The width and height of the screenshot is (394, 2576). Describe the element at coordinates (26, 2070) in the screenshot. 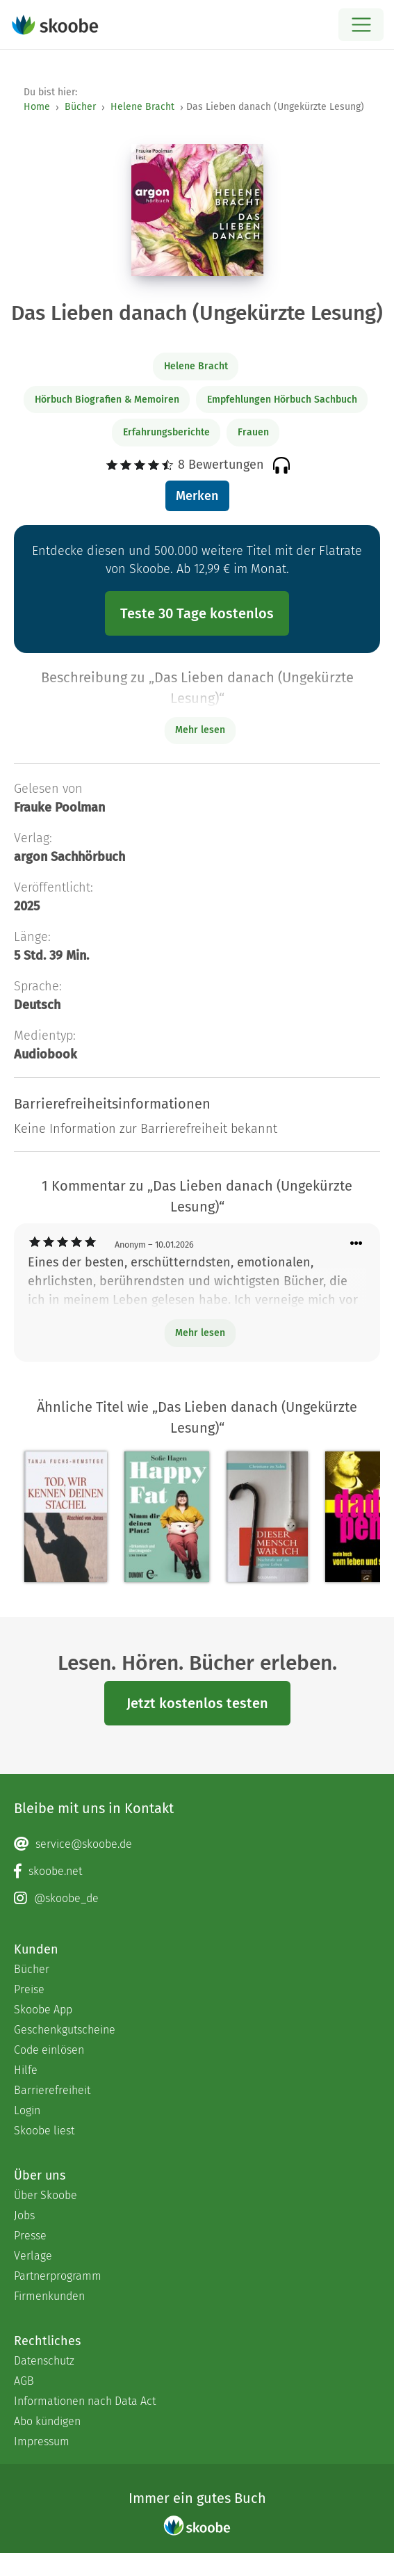

I see `Hilfe` at that location.